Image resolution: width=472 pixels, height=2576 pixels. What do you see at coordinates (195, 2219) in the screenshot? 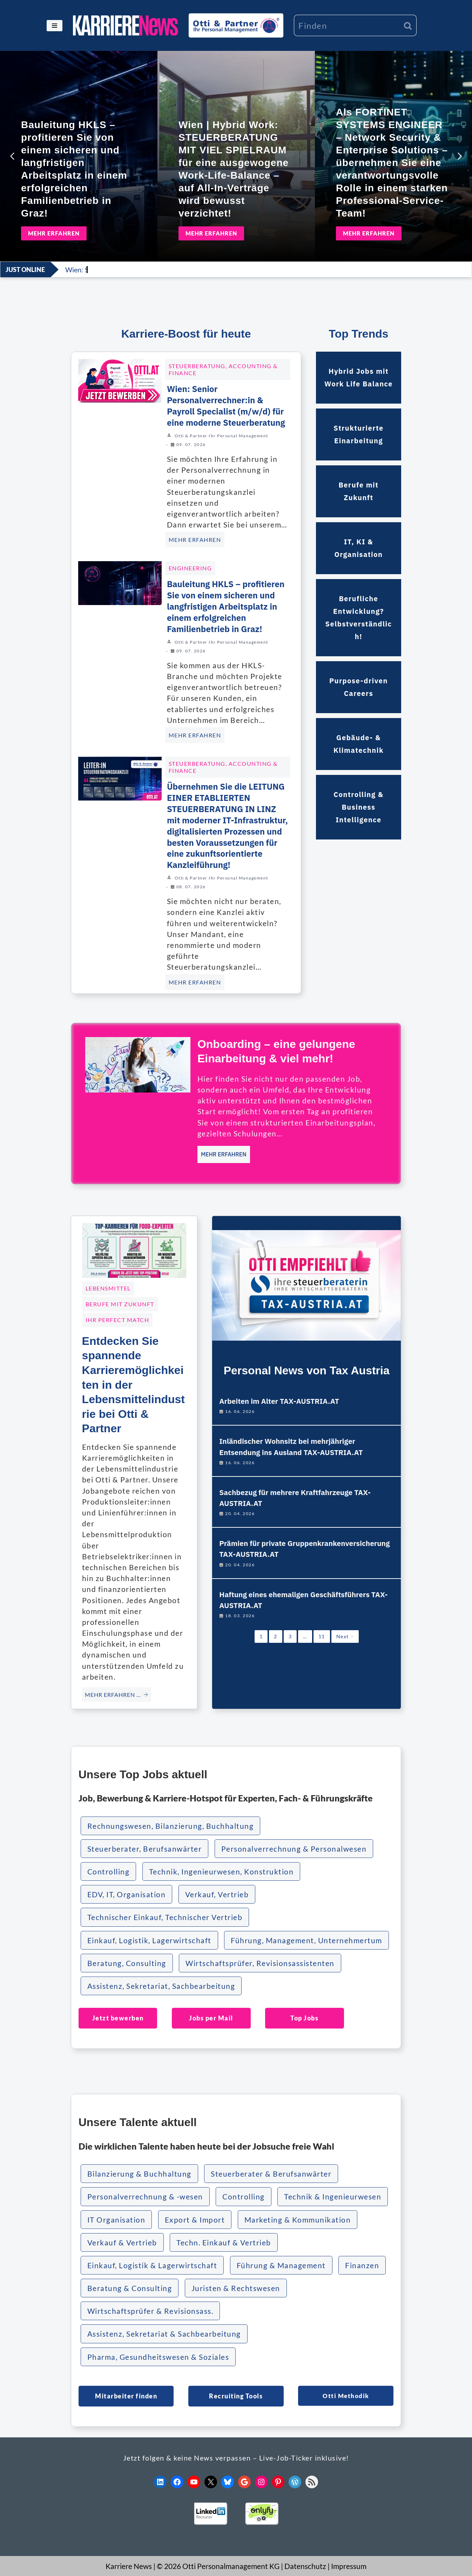
I see `Export & Import` at bounding box center [195, 2219].